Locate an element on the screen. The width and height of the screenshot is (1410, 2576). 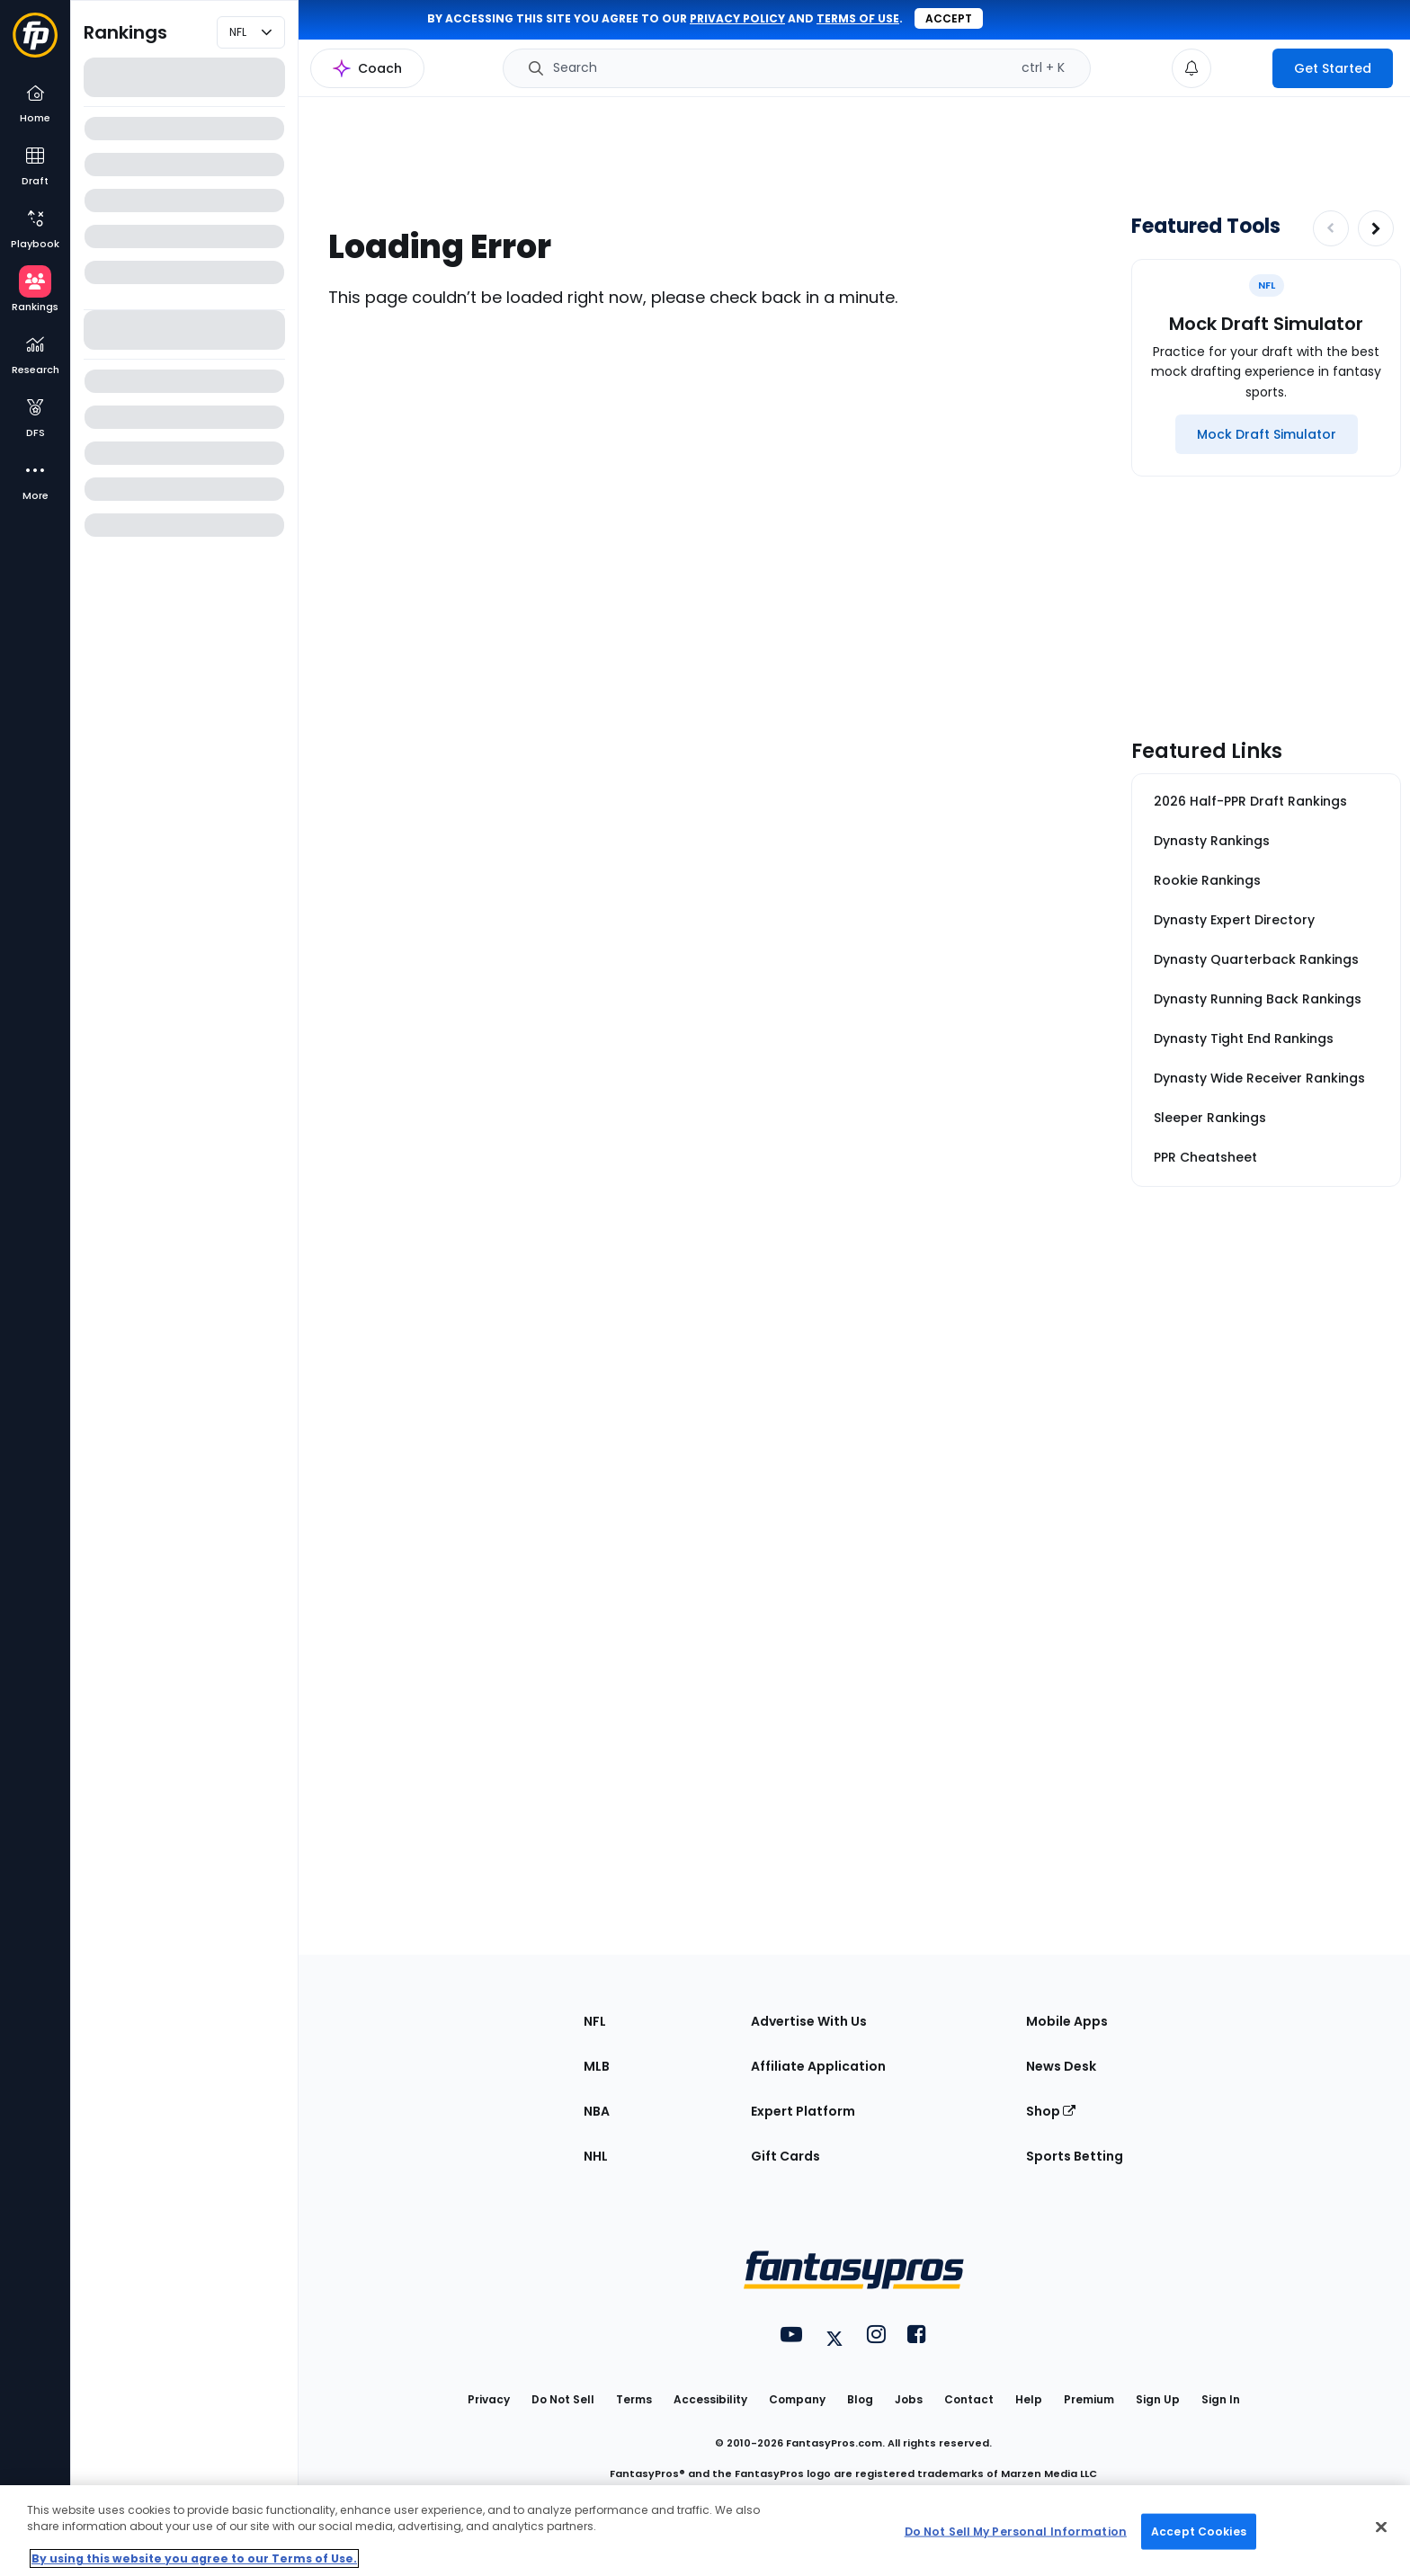
terms of use is located at coordinates (858, 18).